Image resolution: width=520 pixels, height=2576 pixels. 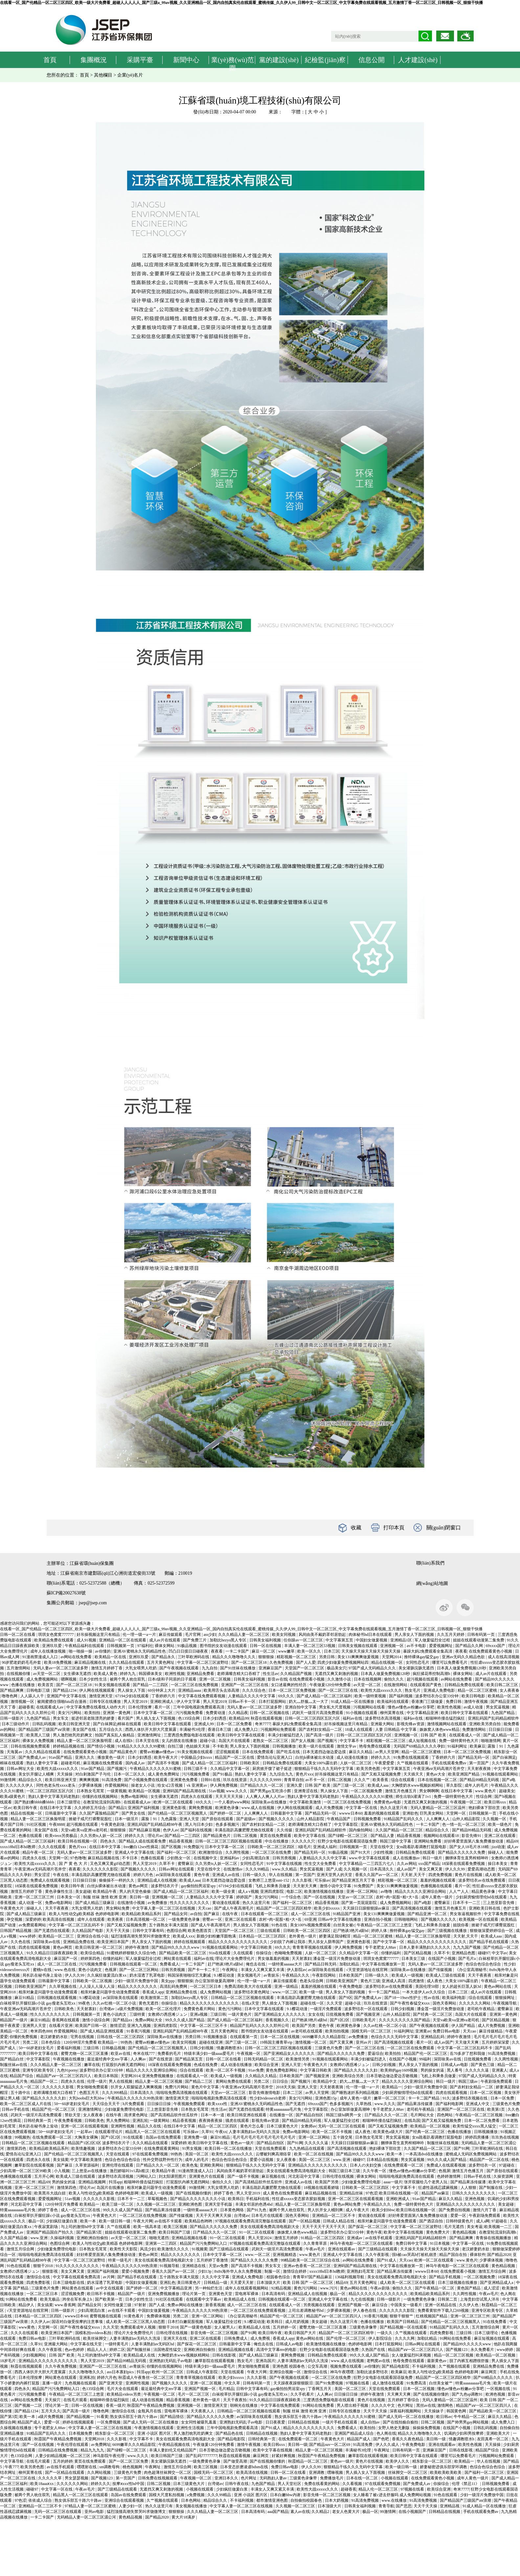 What do you see at coordinates (469, 2288) in the screenshot?
I see `黄色国产精品` at bounding box center [469, 2288].